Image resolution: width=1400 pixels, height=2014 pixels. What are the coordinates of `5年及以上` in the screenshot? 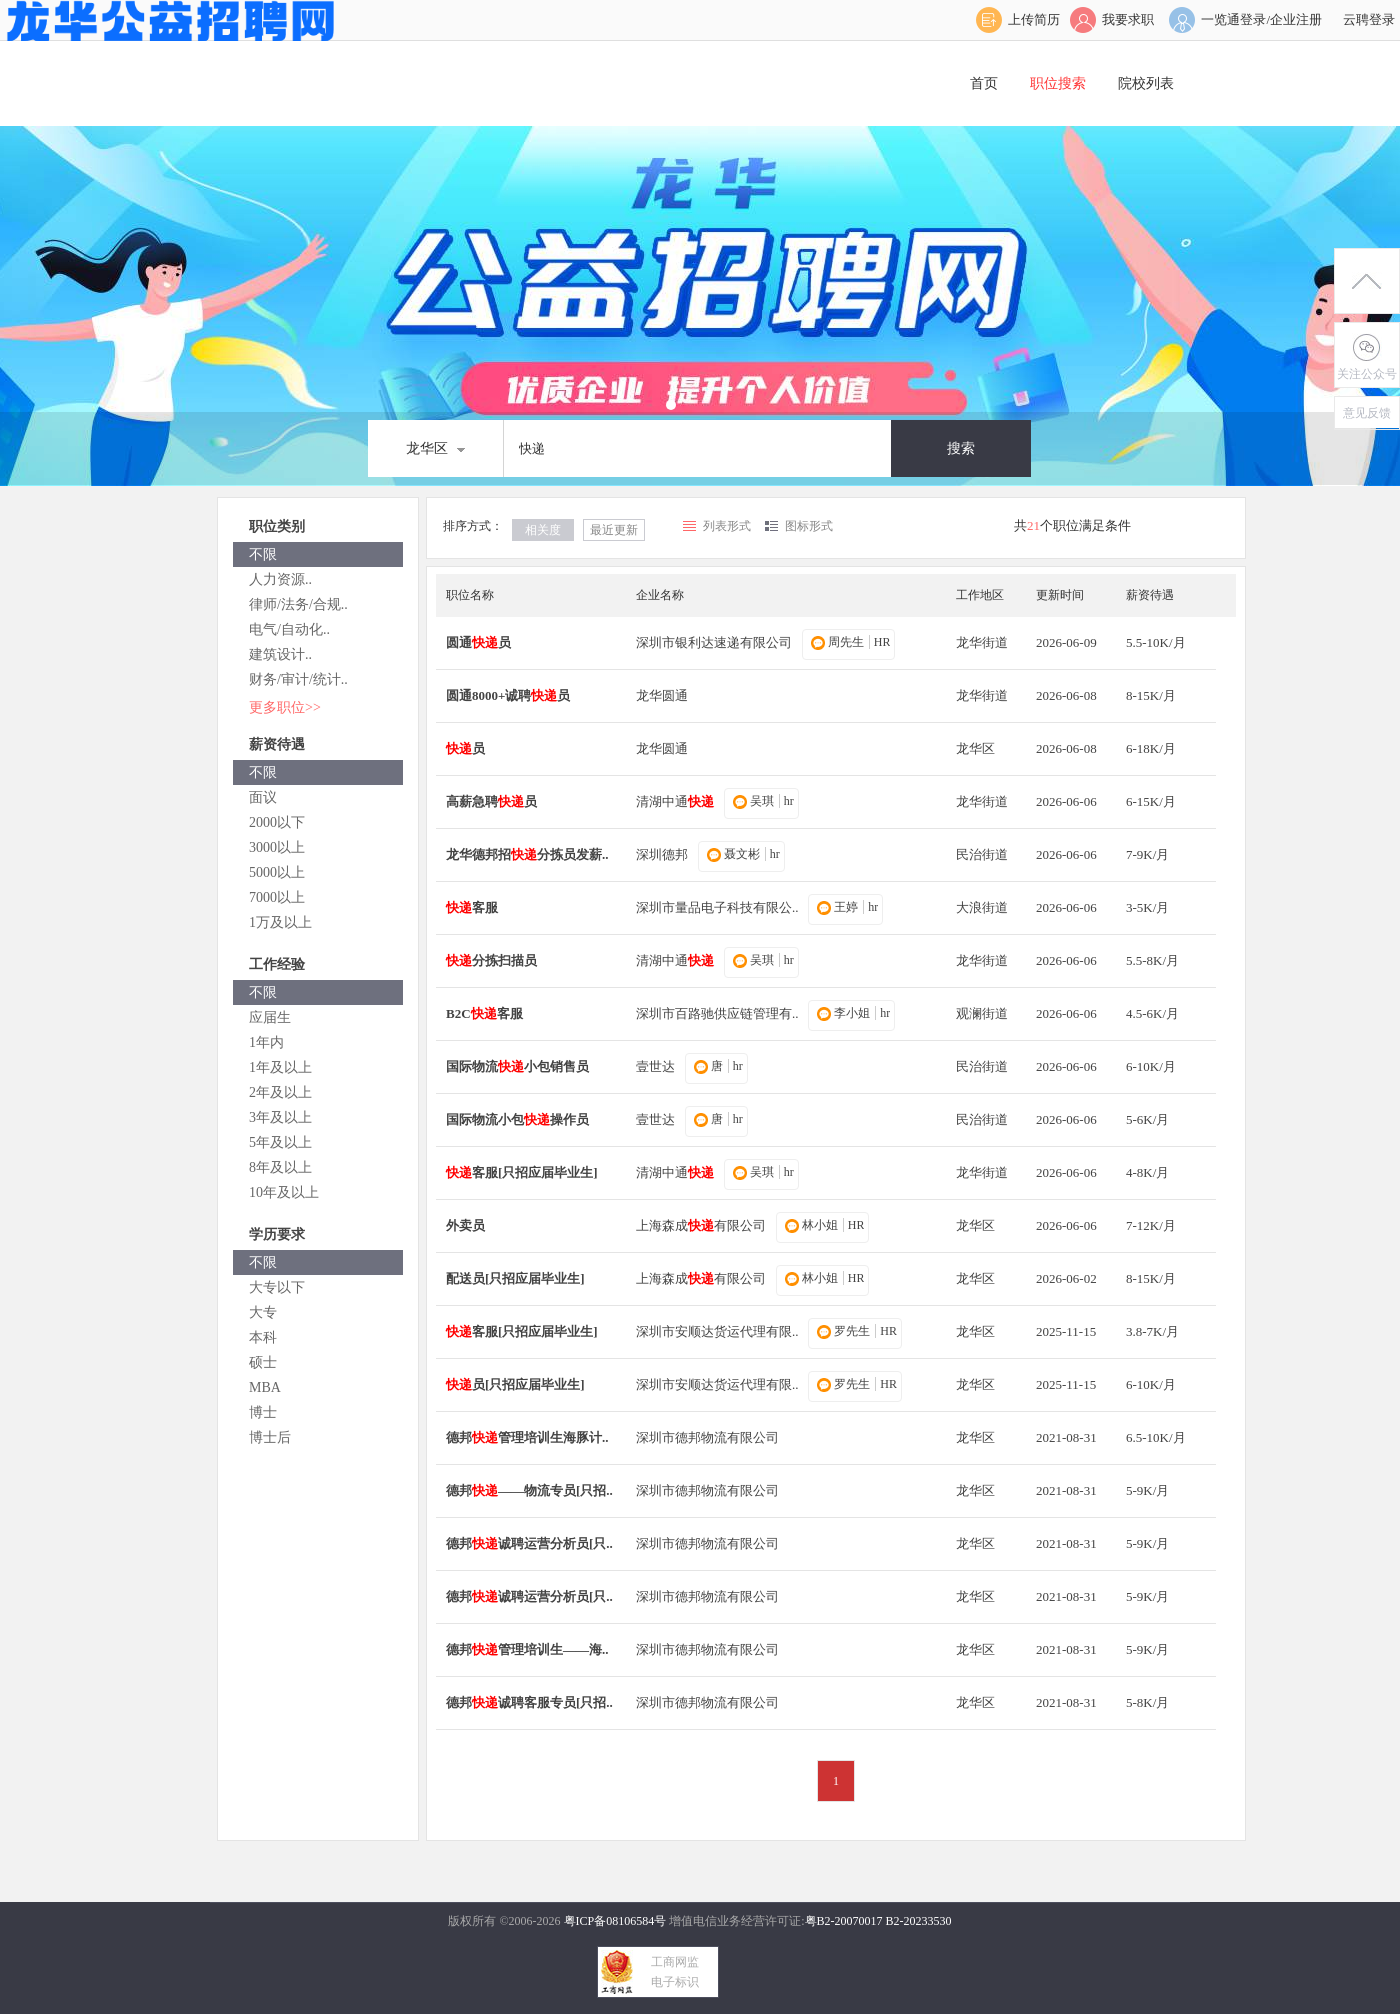 It's located at (280, 1142).